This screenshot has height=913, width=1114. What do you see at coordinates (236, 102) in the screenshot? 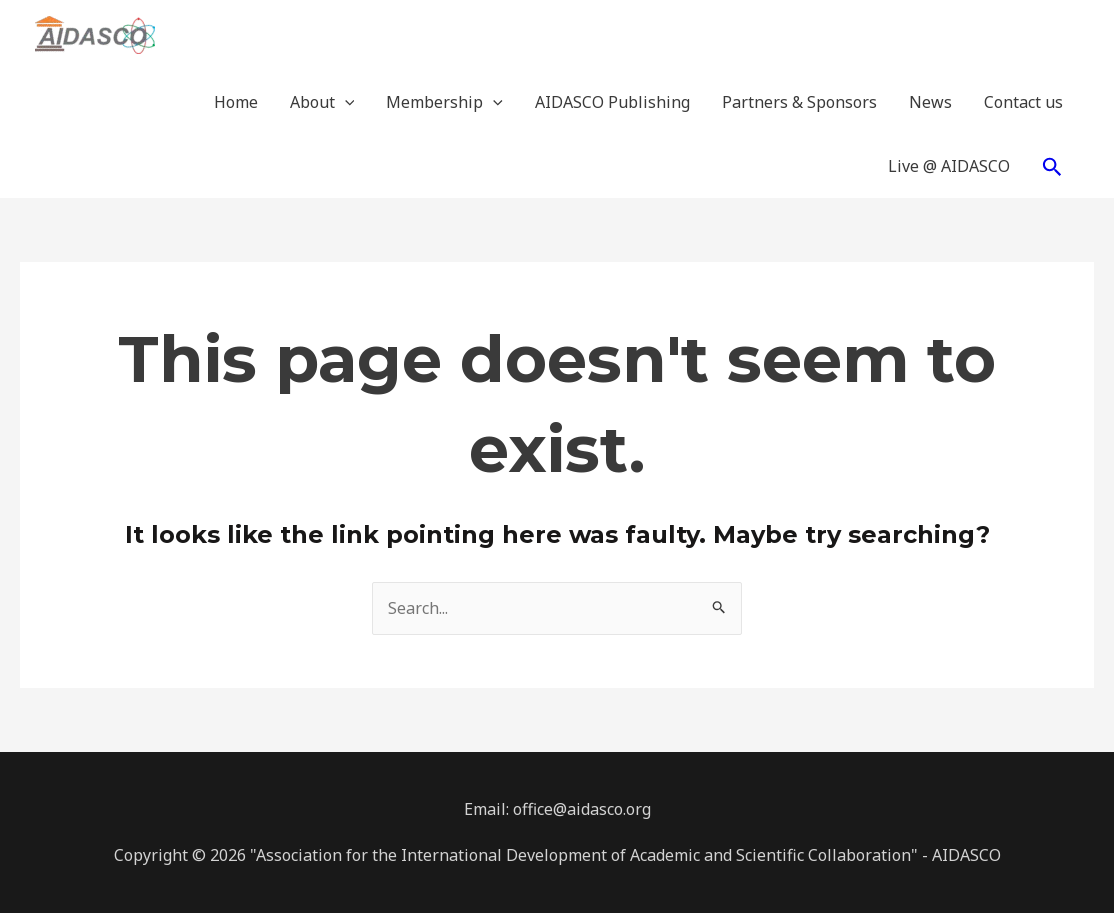
I see `Home` at bounding box center [236, 102].